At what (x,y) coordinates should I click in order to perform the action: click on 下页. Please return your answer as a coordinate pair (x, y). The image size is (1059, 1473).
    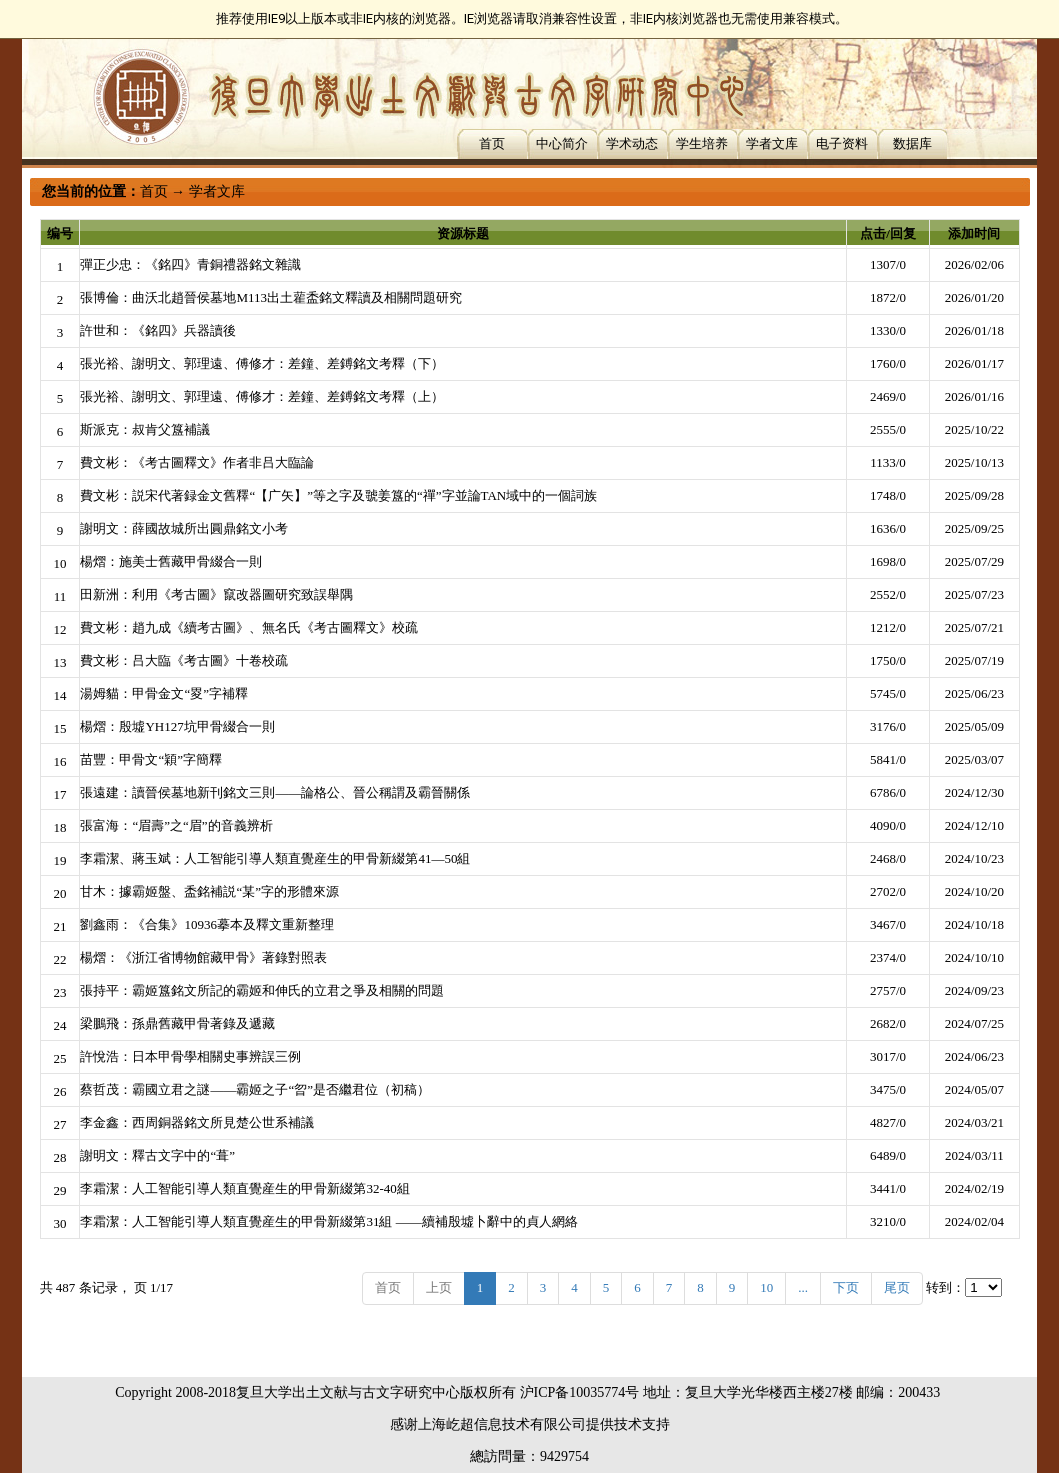
    Looking at the image, I should click on (846, 1287).